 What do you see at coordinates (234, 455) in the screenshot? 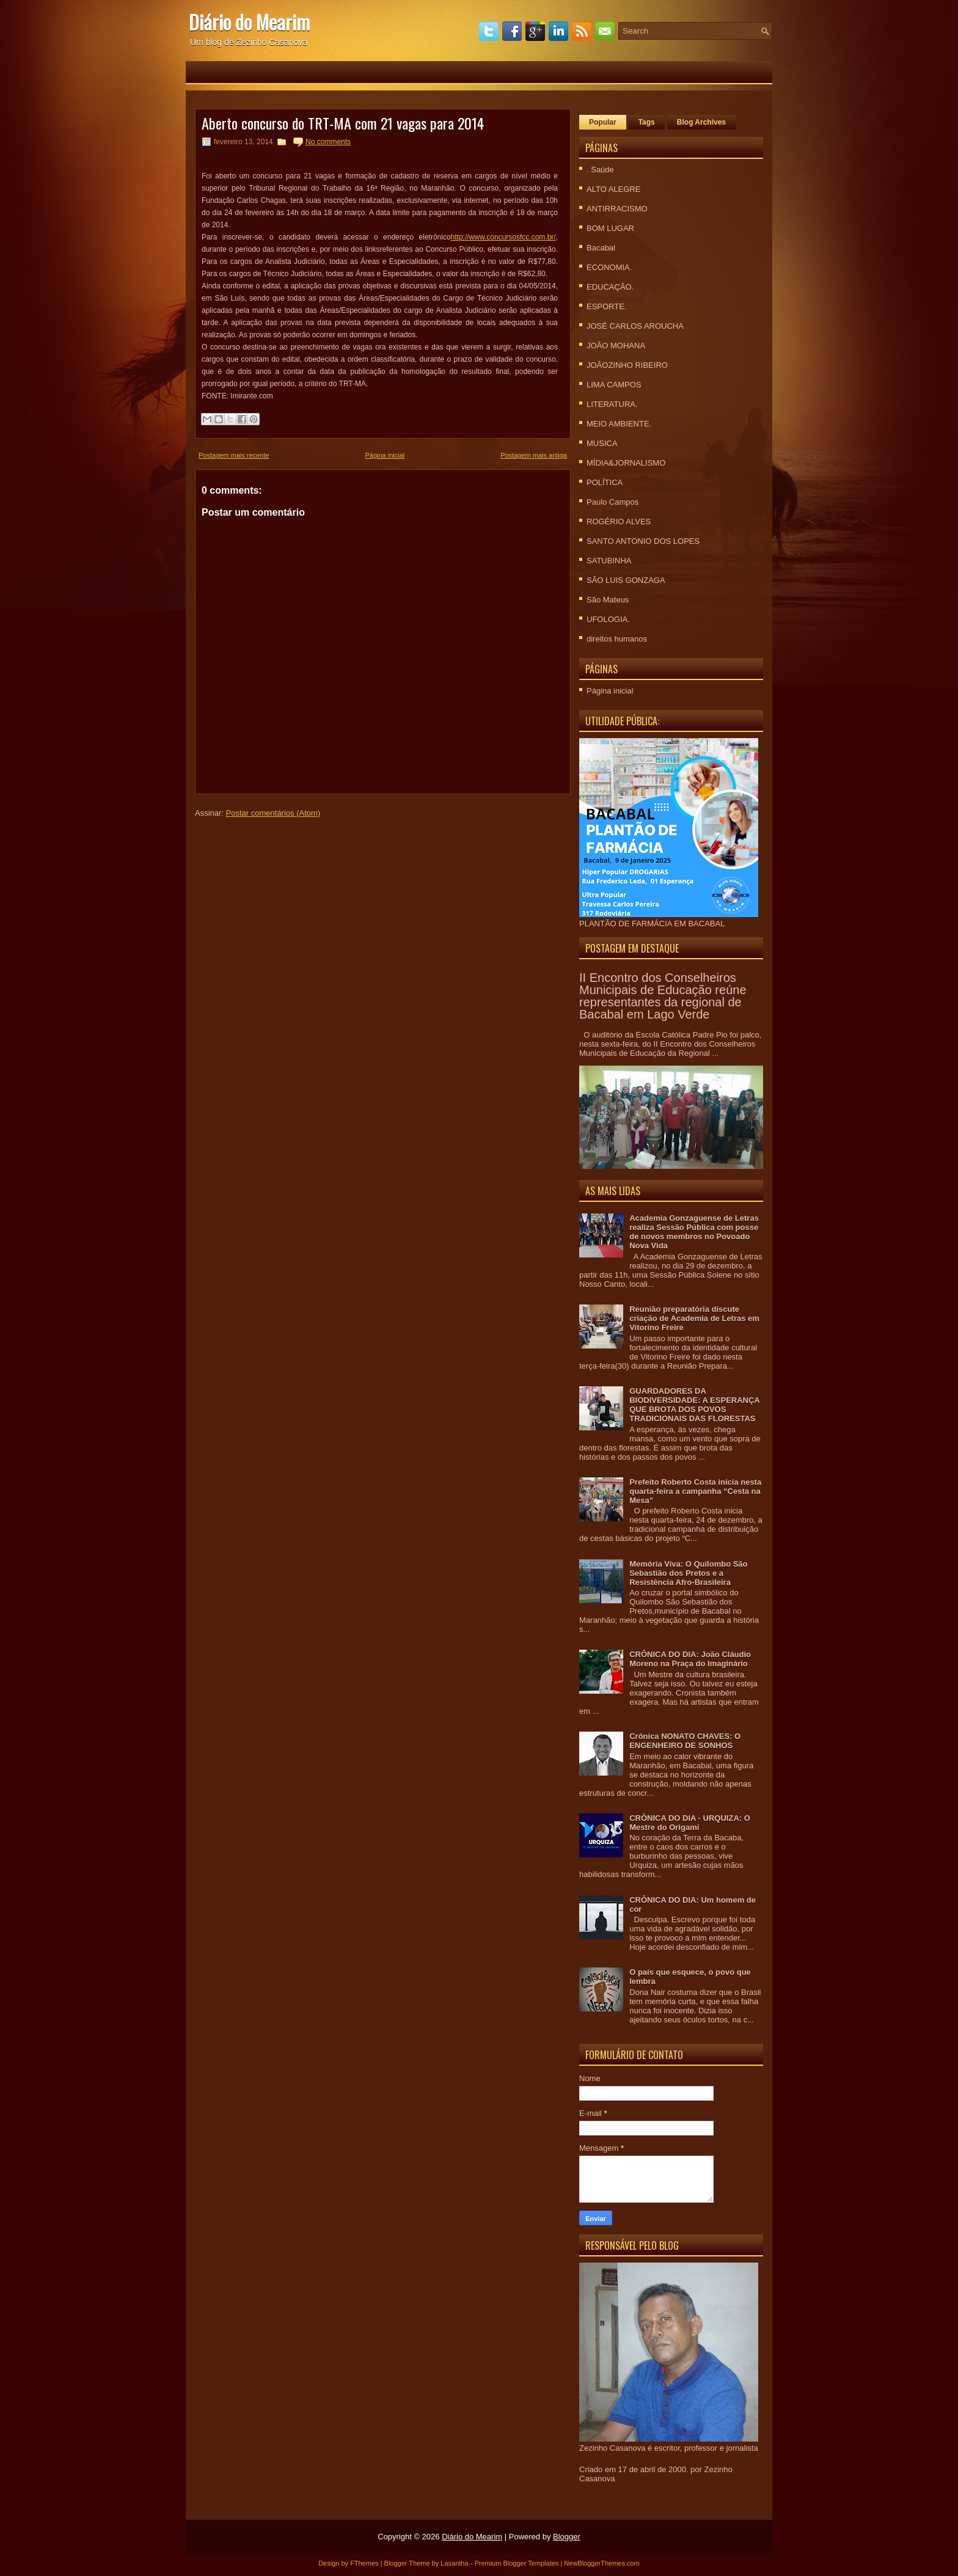
I see `Postagem mais recente` at bounding box center [234, 455].